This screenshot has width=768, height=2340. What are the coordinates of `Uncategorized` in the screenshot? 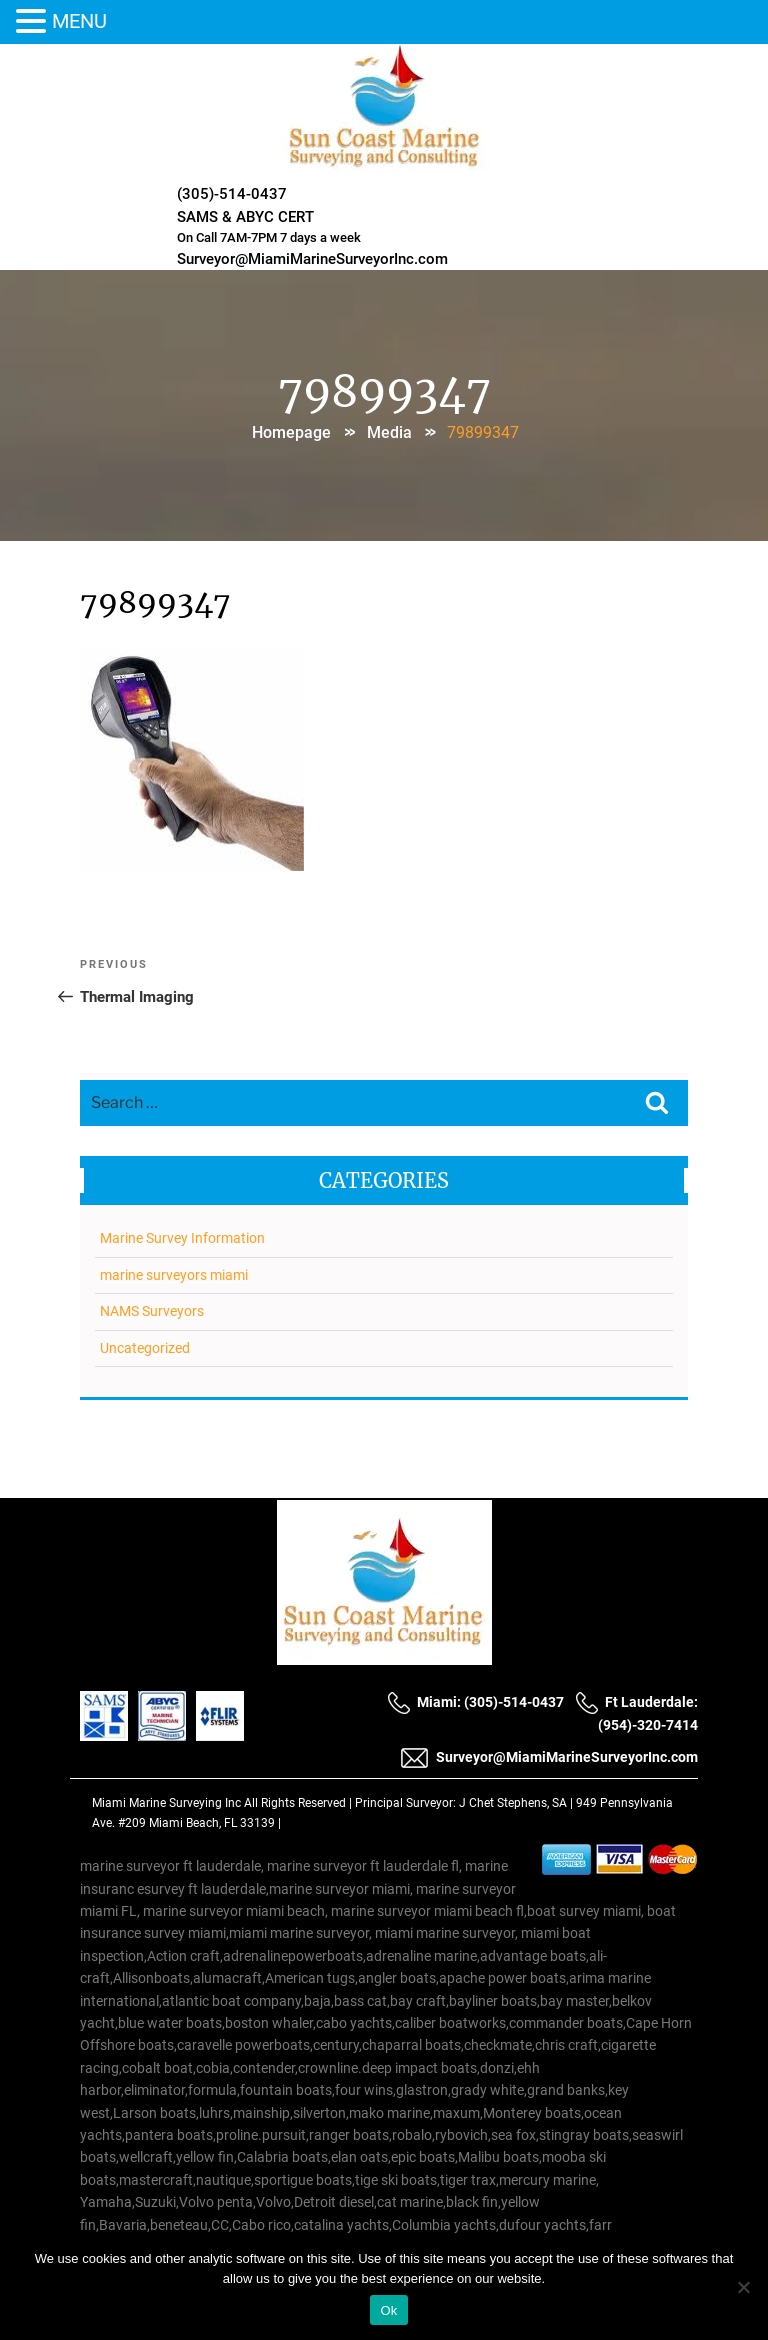 It's located at (145, 1348).